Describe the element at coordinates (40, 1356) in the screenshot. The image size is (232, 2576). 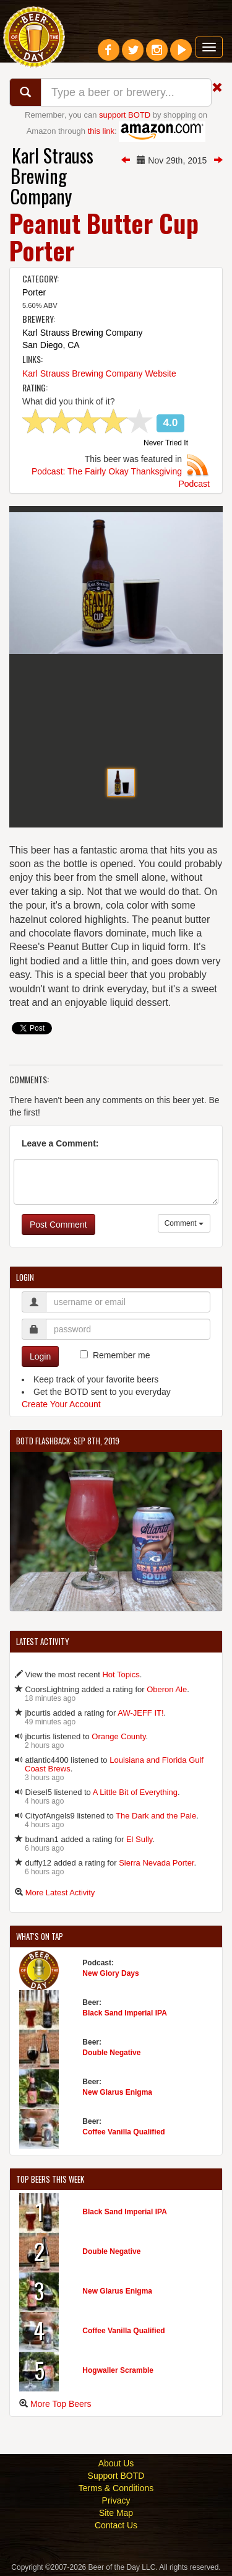
I see `Login` at that location.